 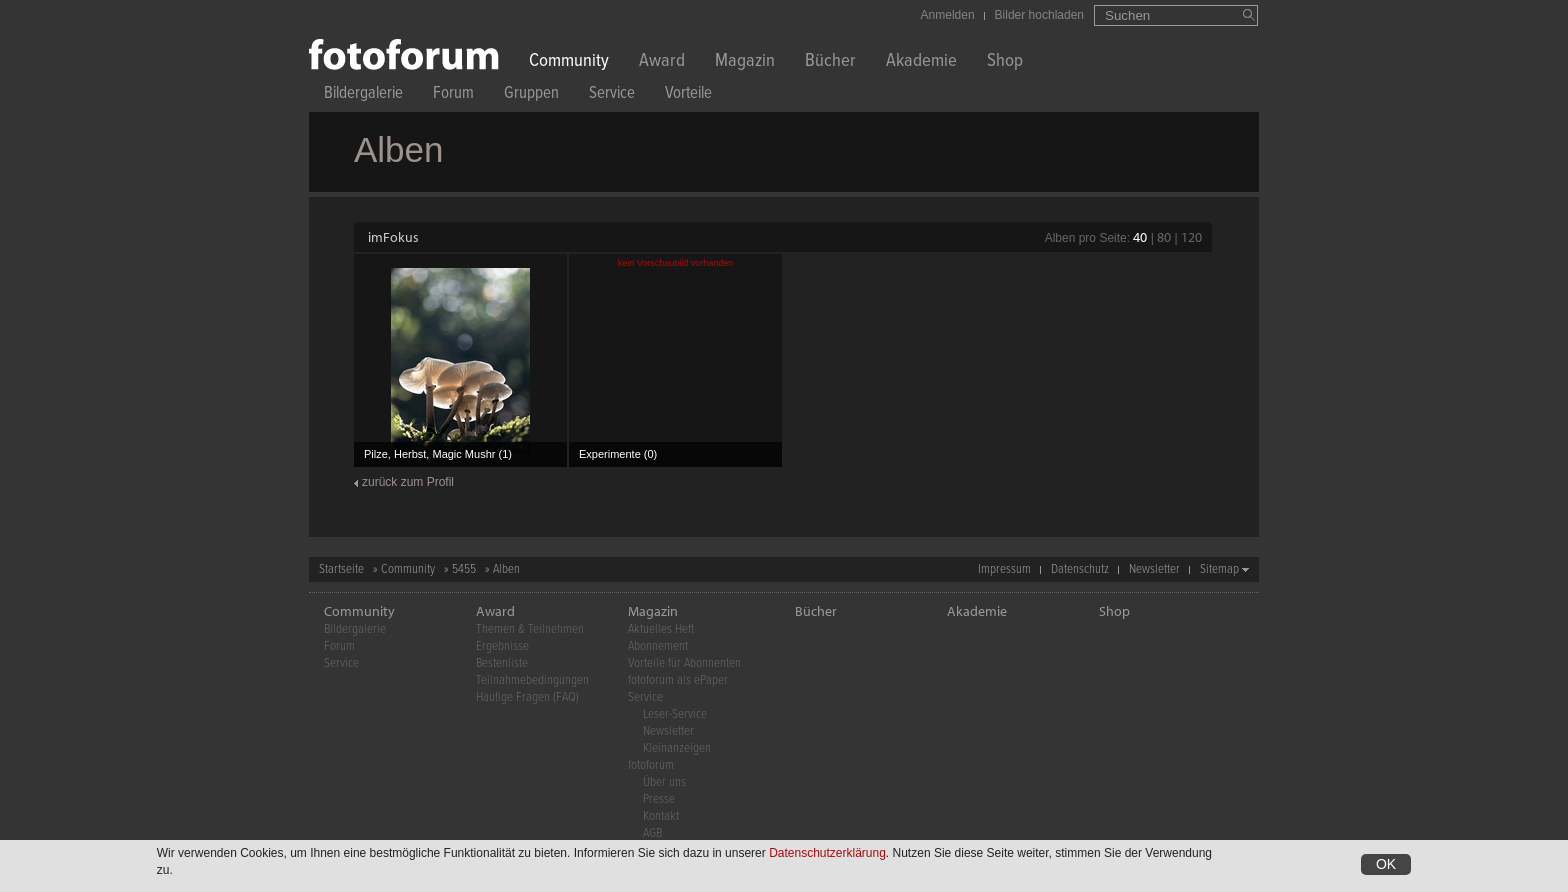 What do you see at coordinates (1191, 237) in the screenshot?
I see `120` at bounding box center [1191, 237].